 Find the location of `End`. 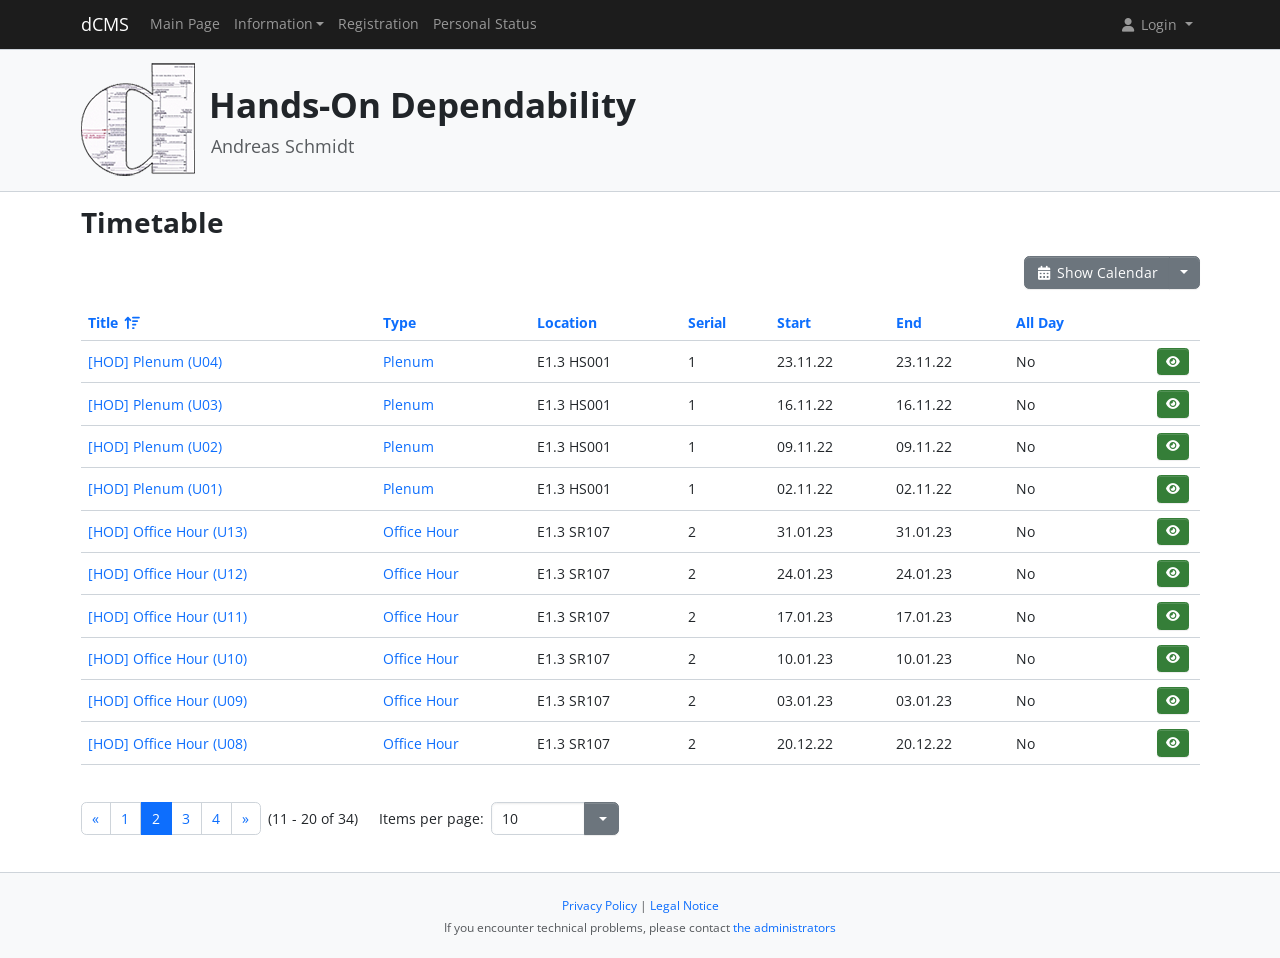

End is located at coordinates (909, 322).